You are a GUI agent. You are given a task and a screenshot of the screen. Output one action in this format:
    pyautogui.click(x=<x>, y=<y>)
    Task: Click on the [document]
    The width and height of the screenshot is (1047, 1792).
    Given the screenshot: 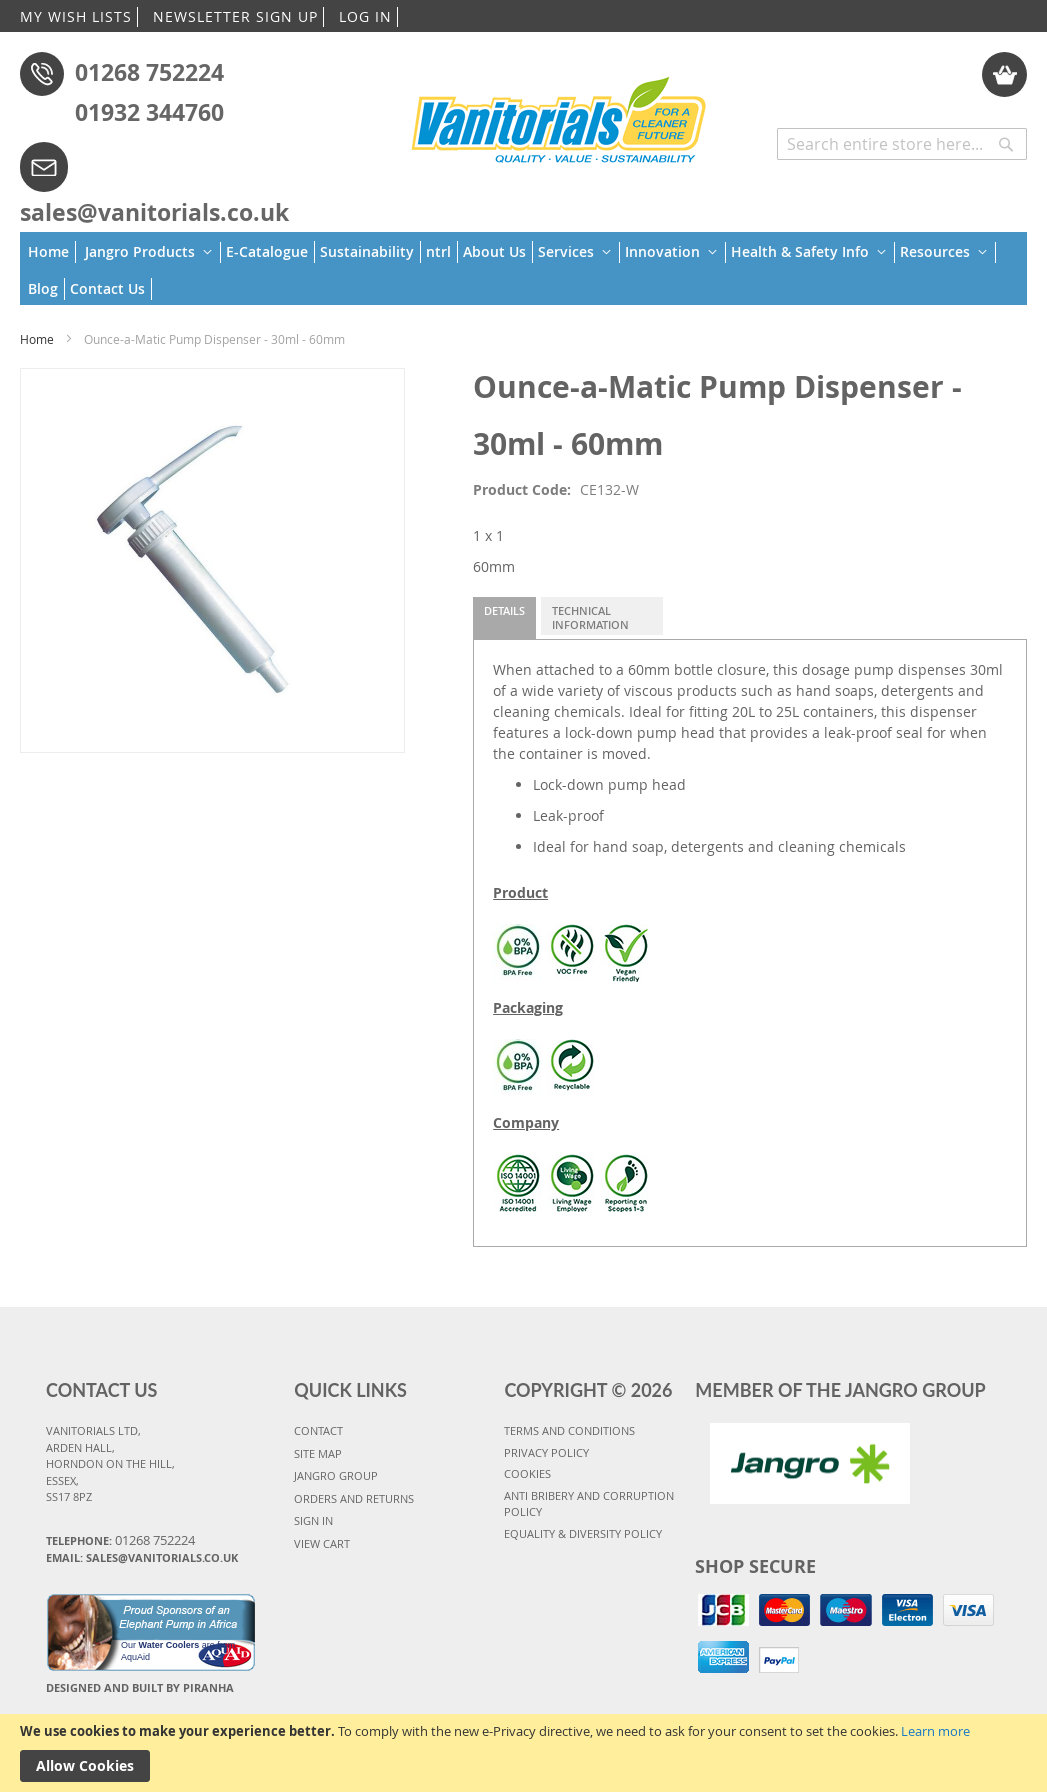 What is the action you would take?
    pyautogui.click(x=523, y=1753)
    